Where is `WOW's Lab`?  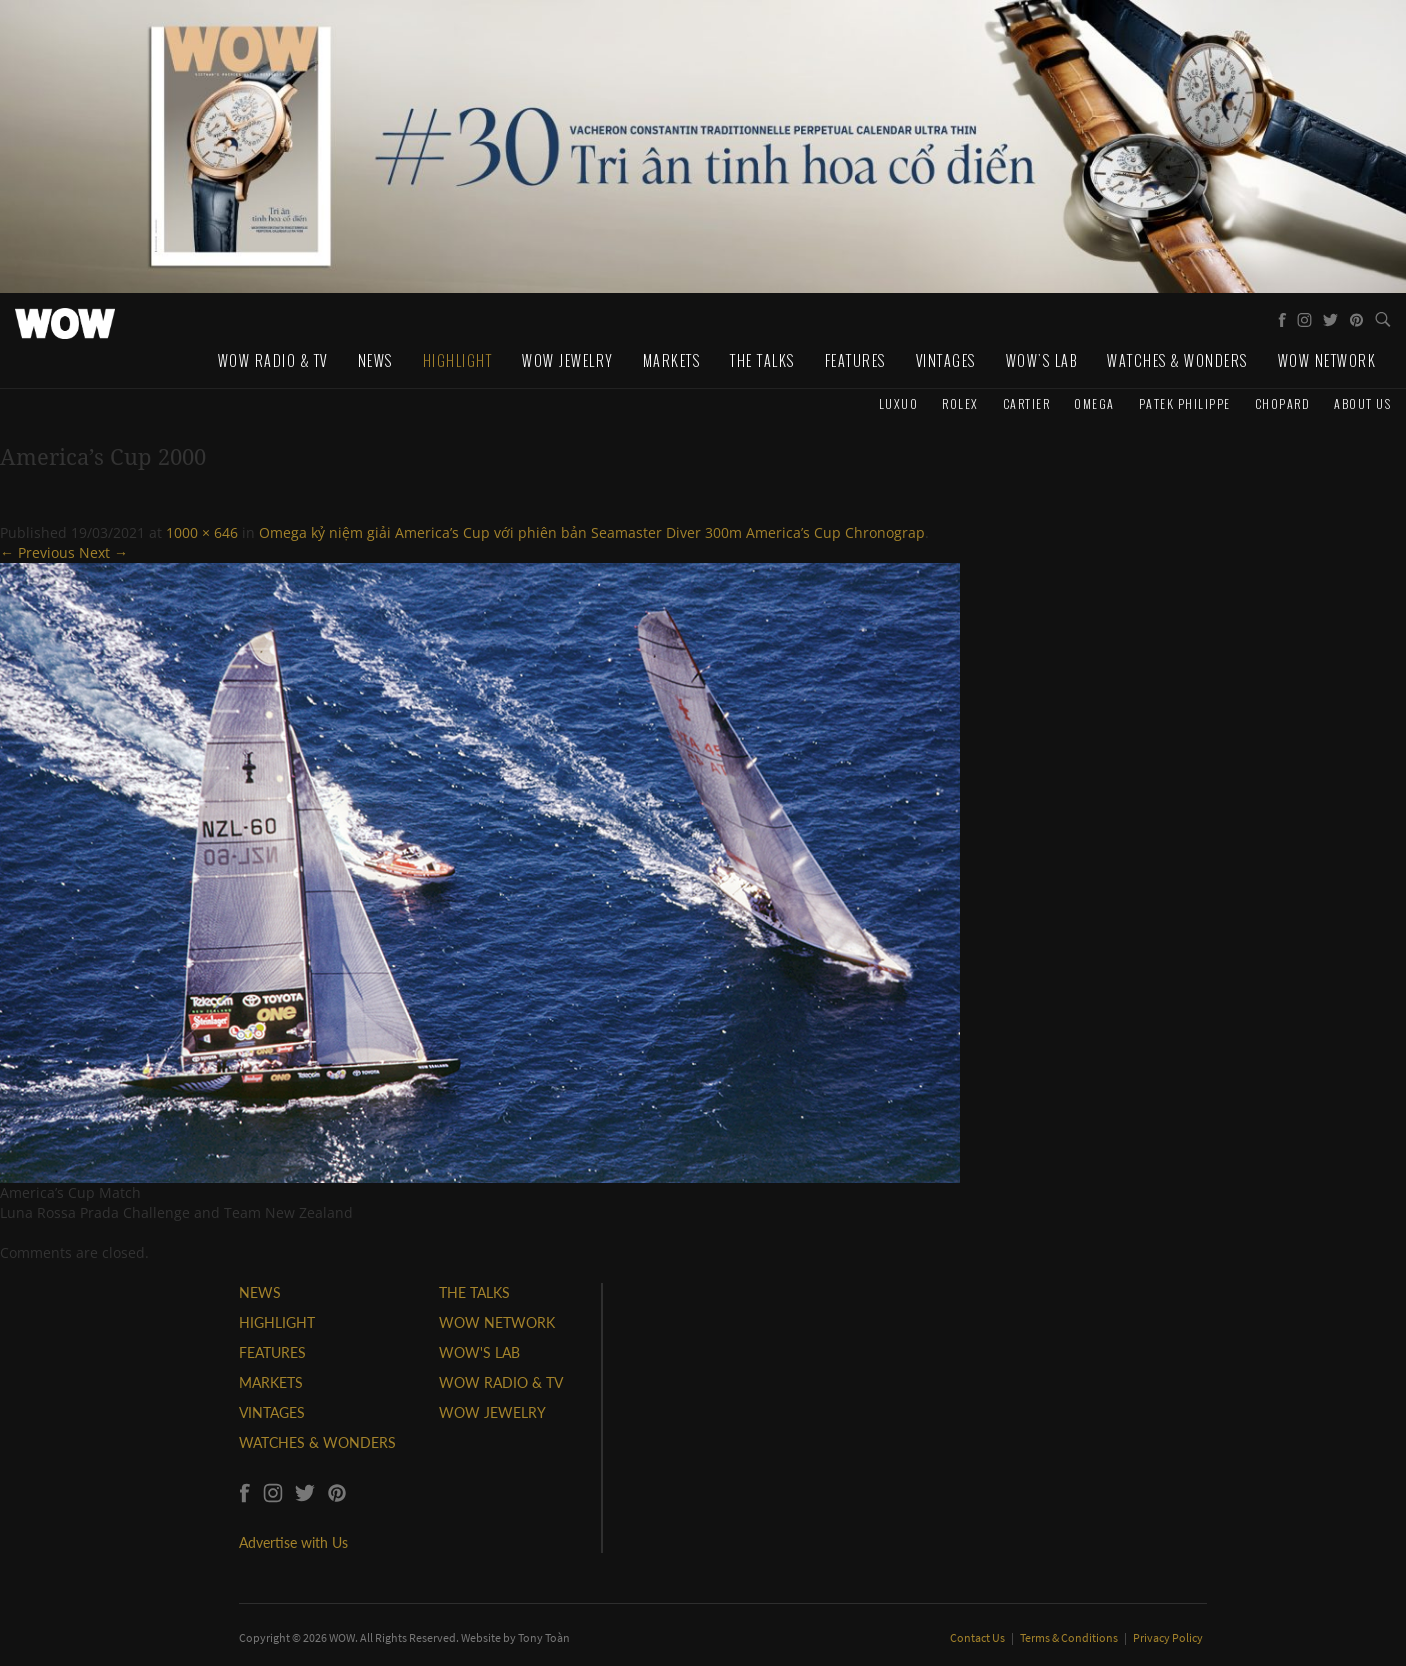 WOW's Lab is located at coordinates (1042, 360).